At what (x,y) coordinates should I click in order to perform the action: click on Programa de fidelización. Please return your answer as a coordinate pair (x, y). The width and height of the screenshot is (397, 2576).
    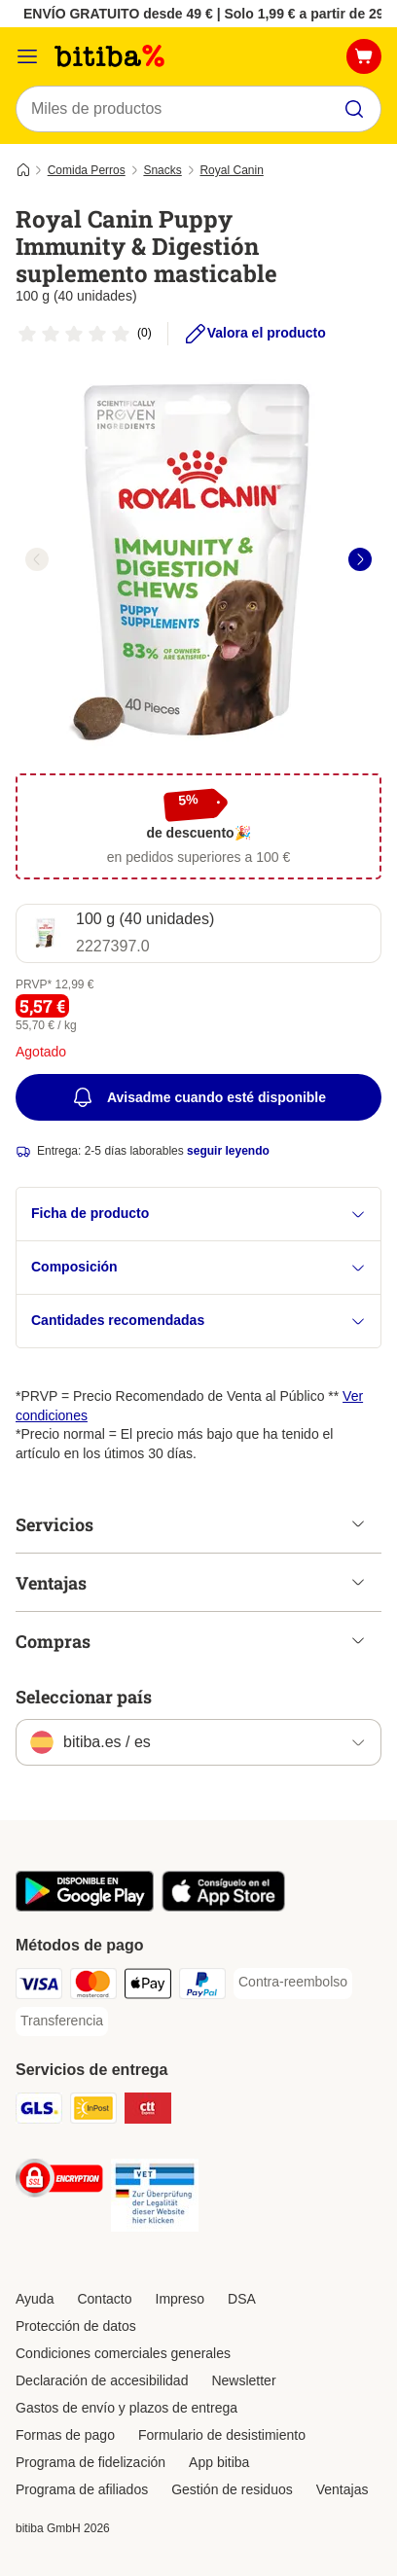
    Looking at the image, I should click on (90, 2462).